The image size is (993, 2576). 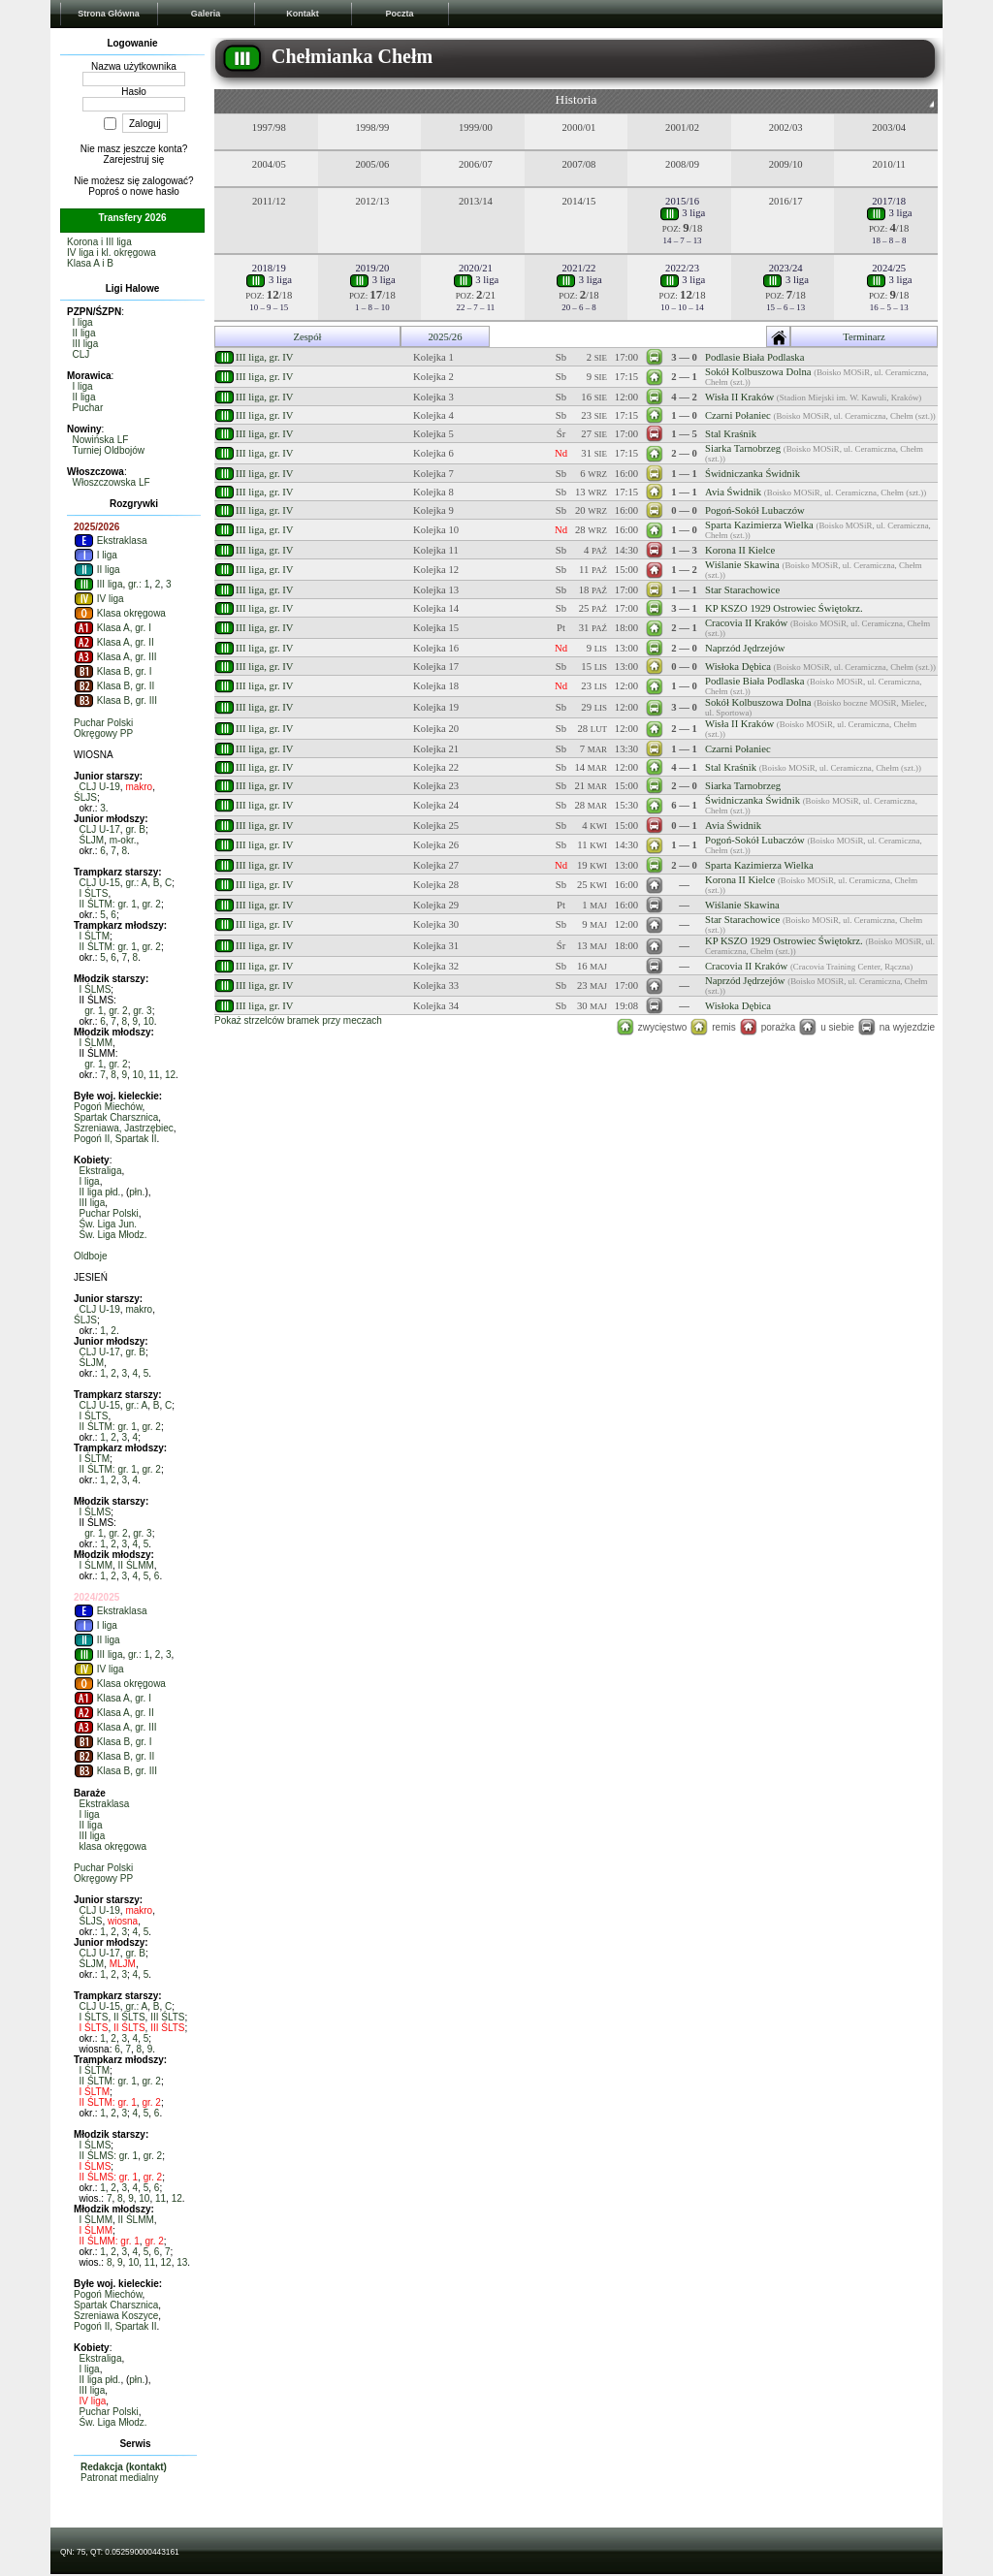 I want to click on Zarejestruj się, so click(x=134, y=159).